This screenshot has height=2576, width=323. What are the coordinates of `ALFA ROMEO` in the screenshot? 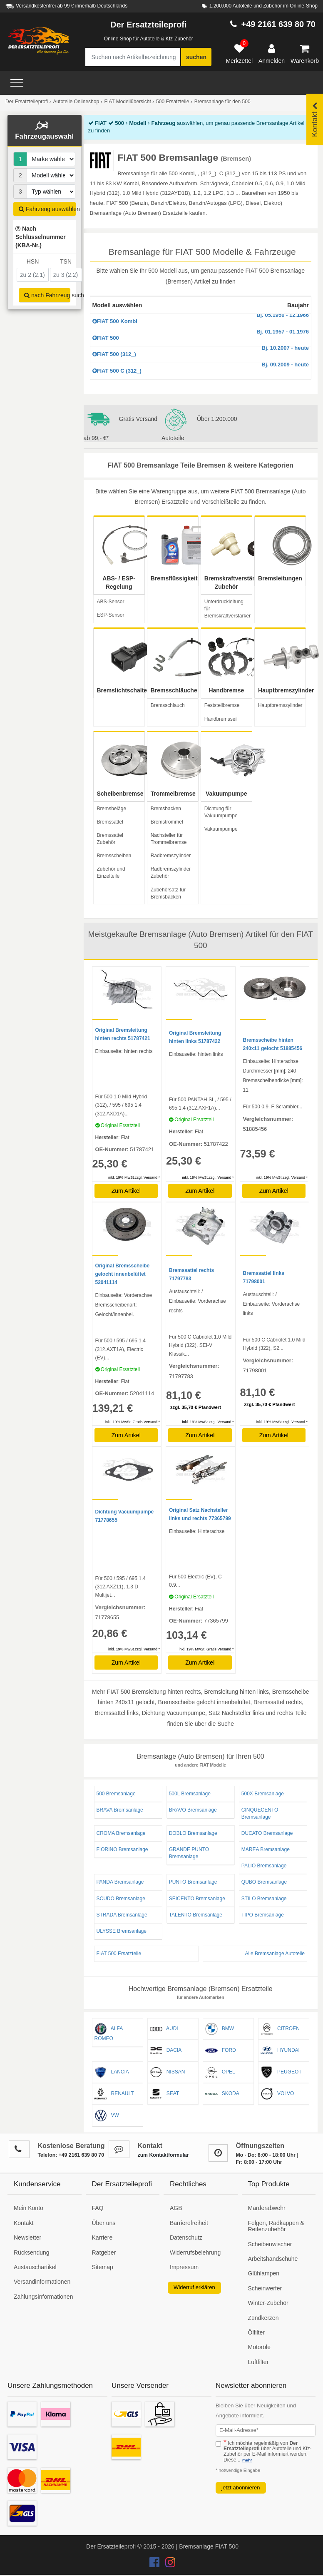 It's located at (108, 2032).